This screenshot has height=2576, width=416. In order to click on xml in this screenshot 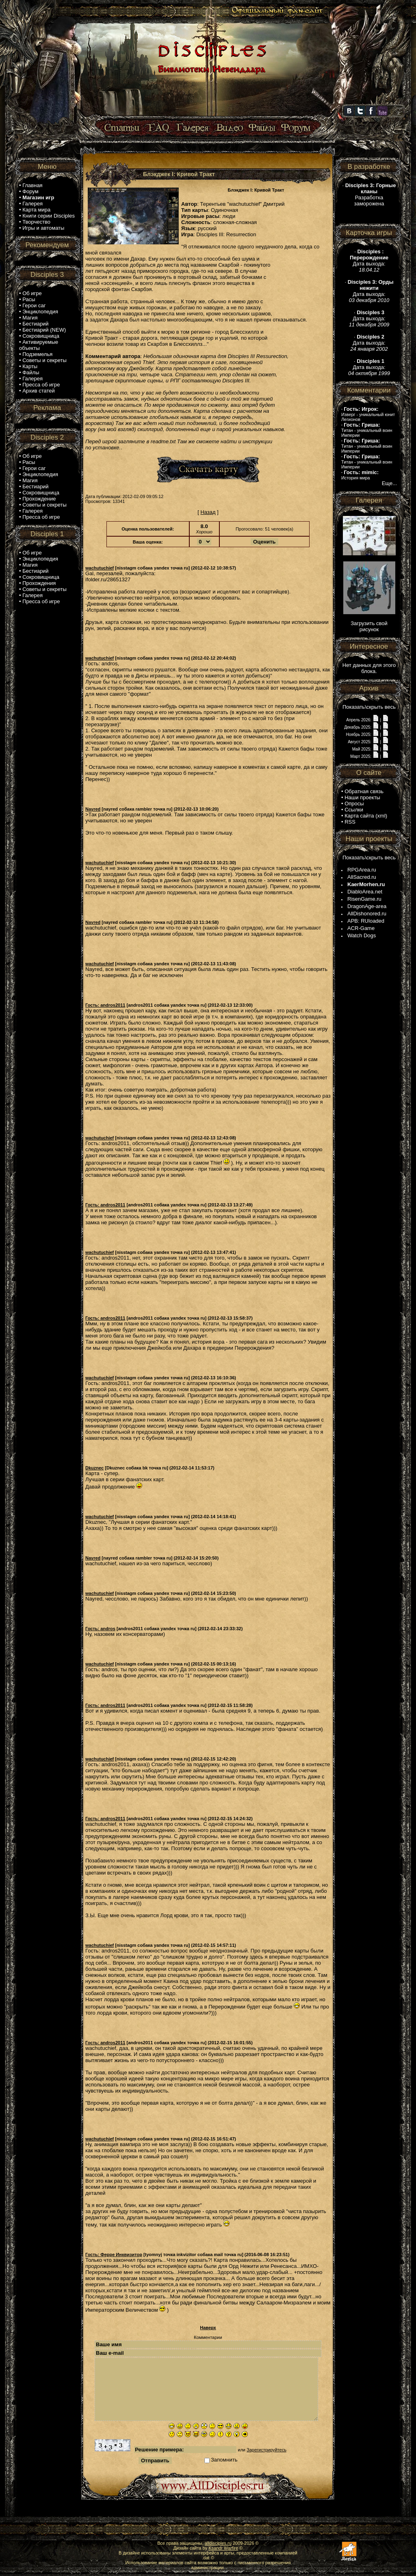, I will do `click(381, 816)`.